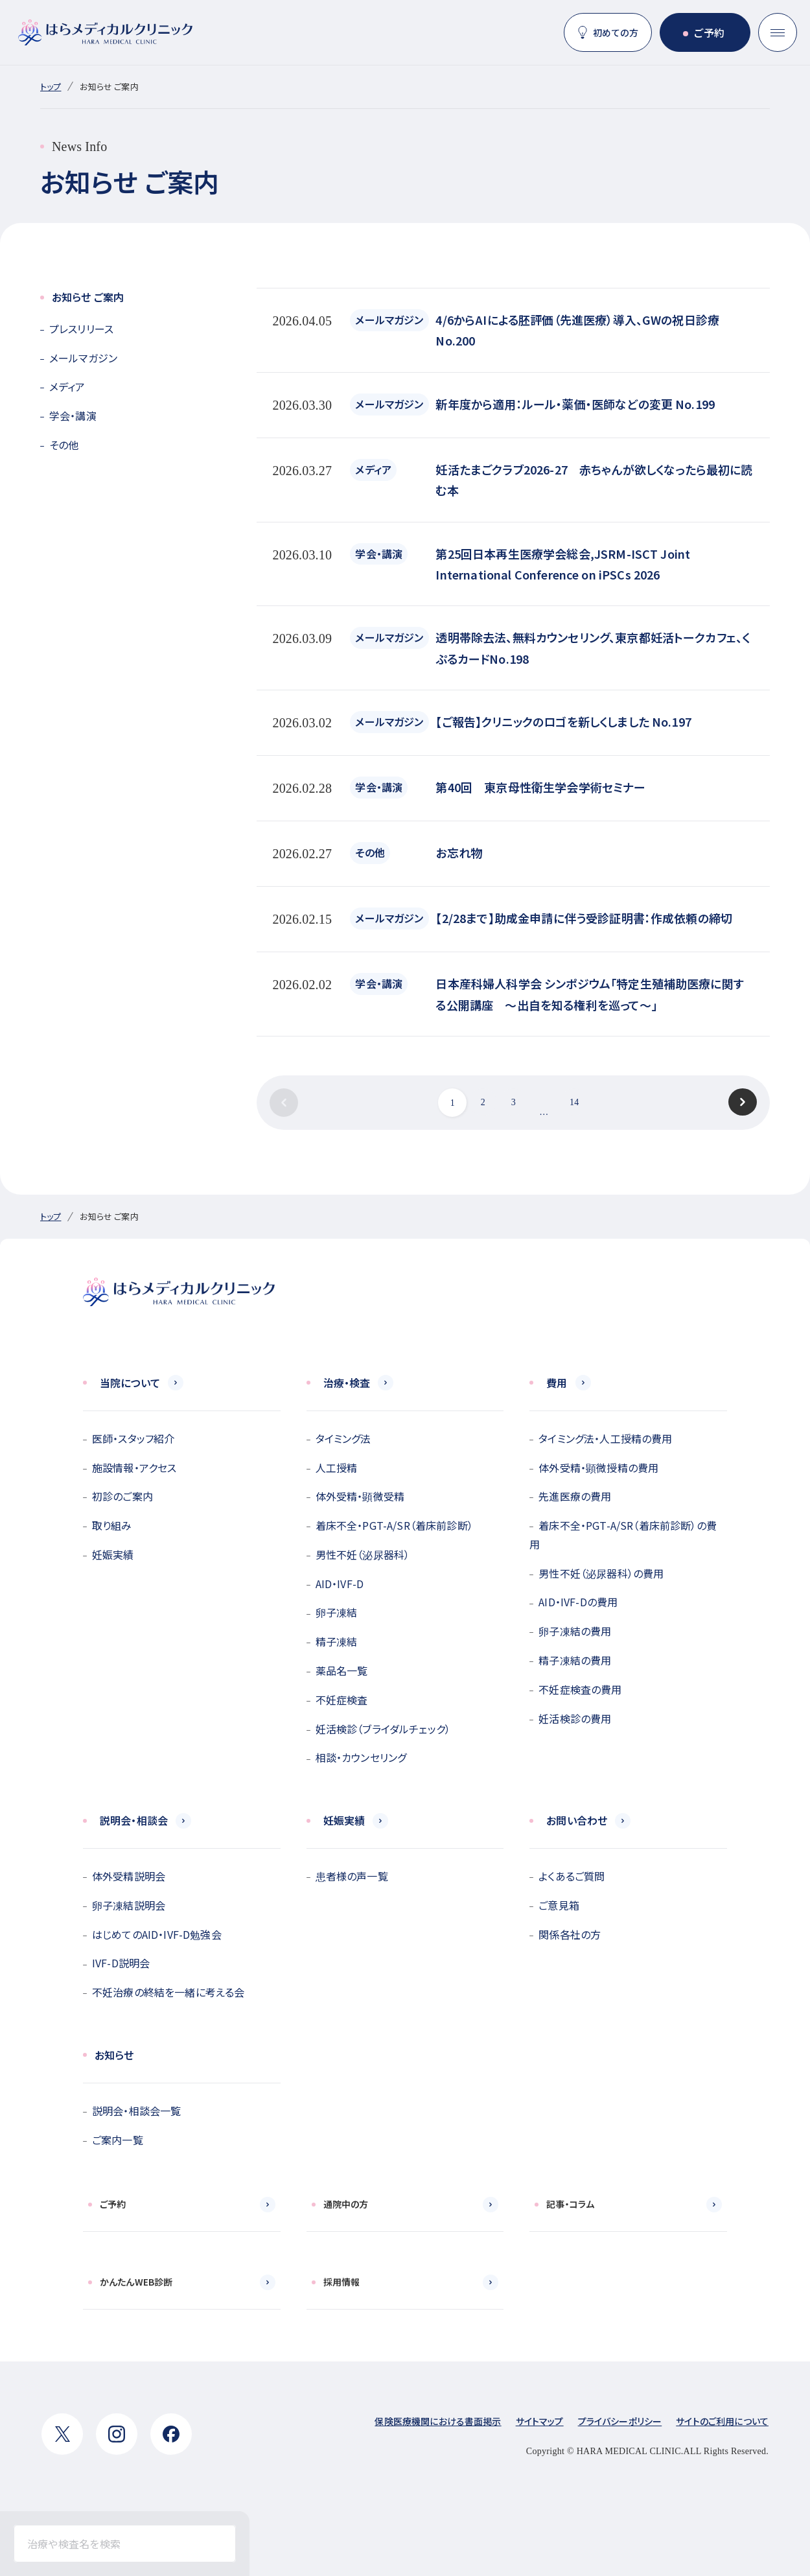 This screenshot has width=810, height=2576. I want to click on 男性不妊（泌尿器科）の費用, so click(601, 1573).